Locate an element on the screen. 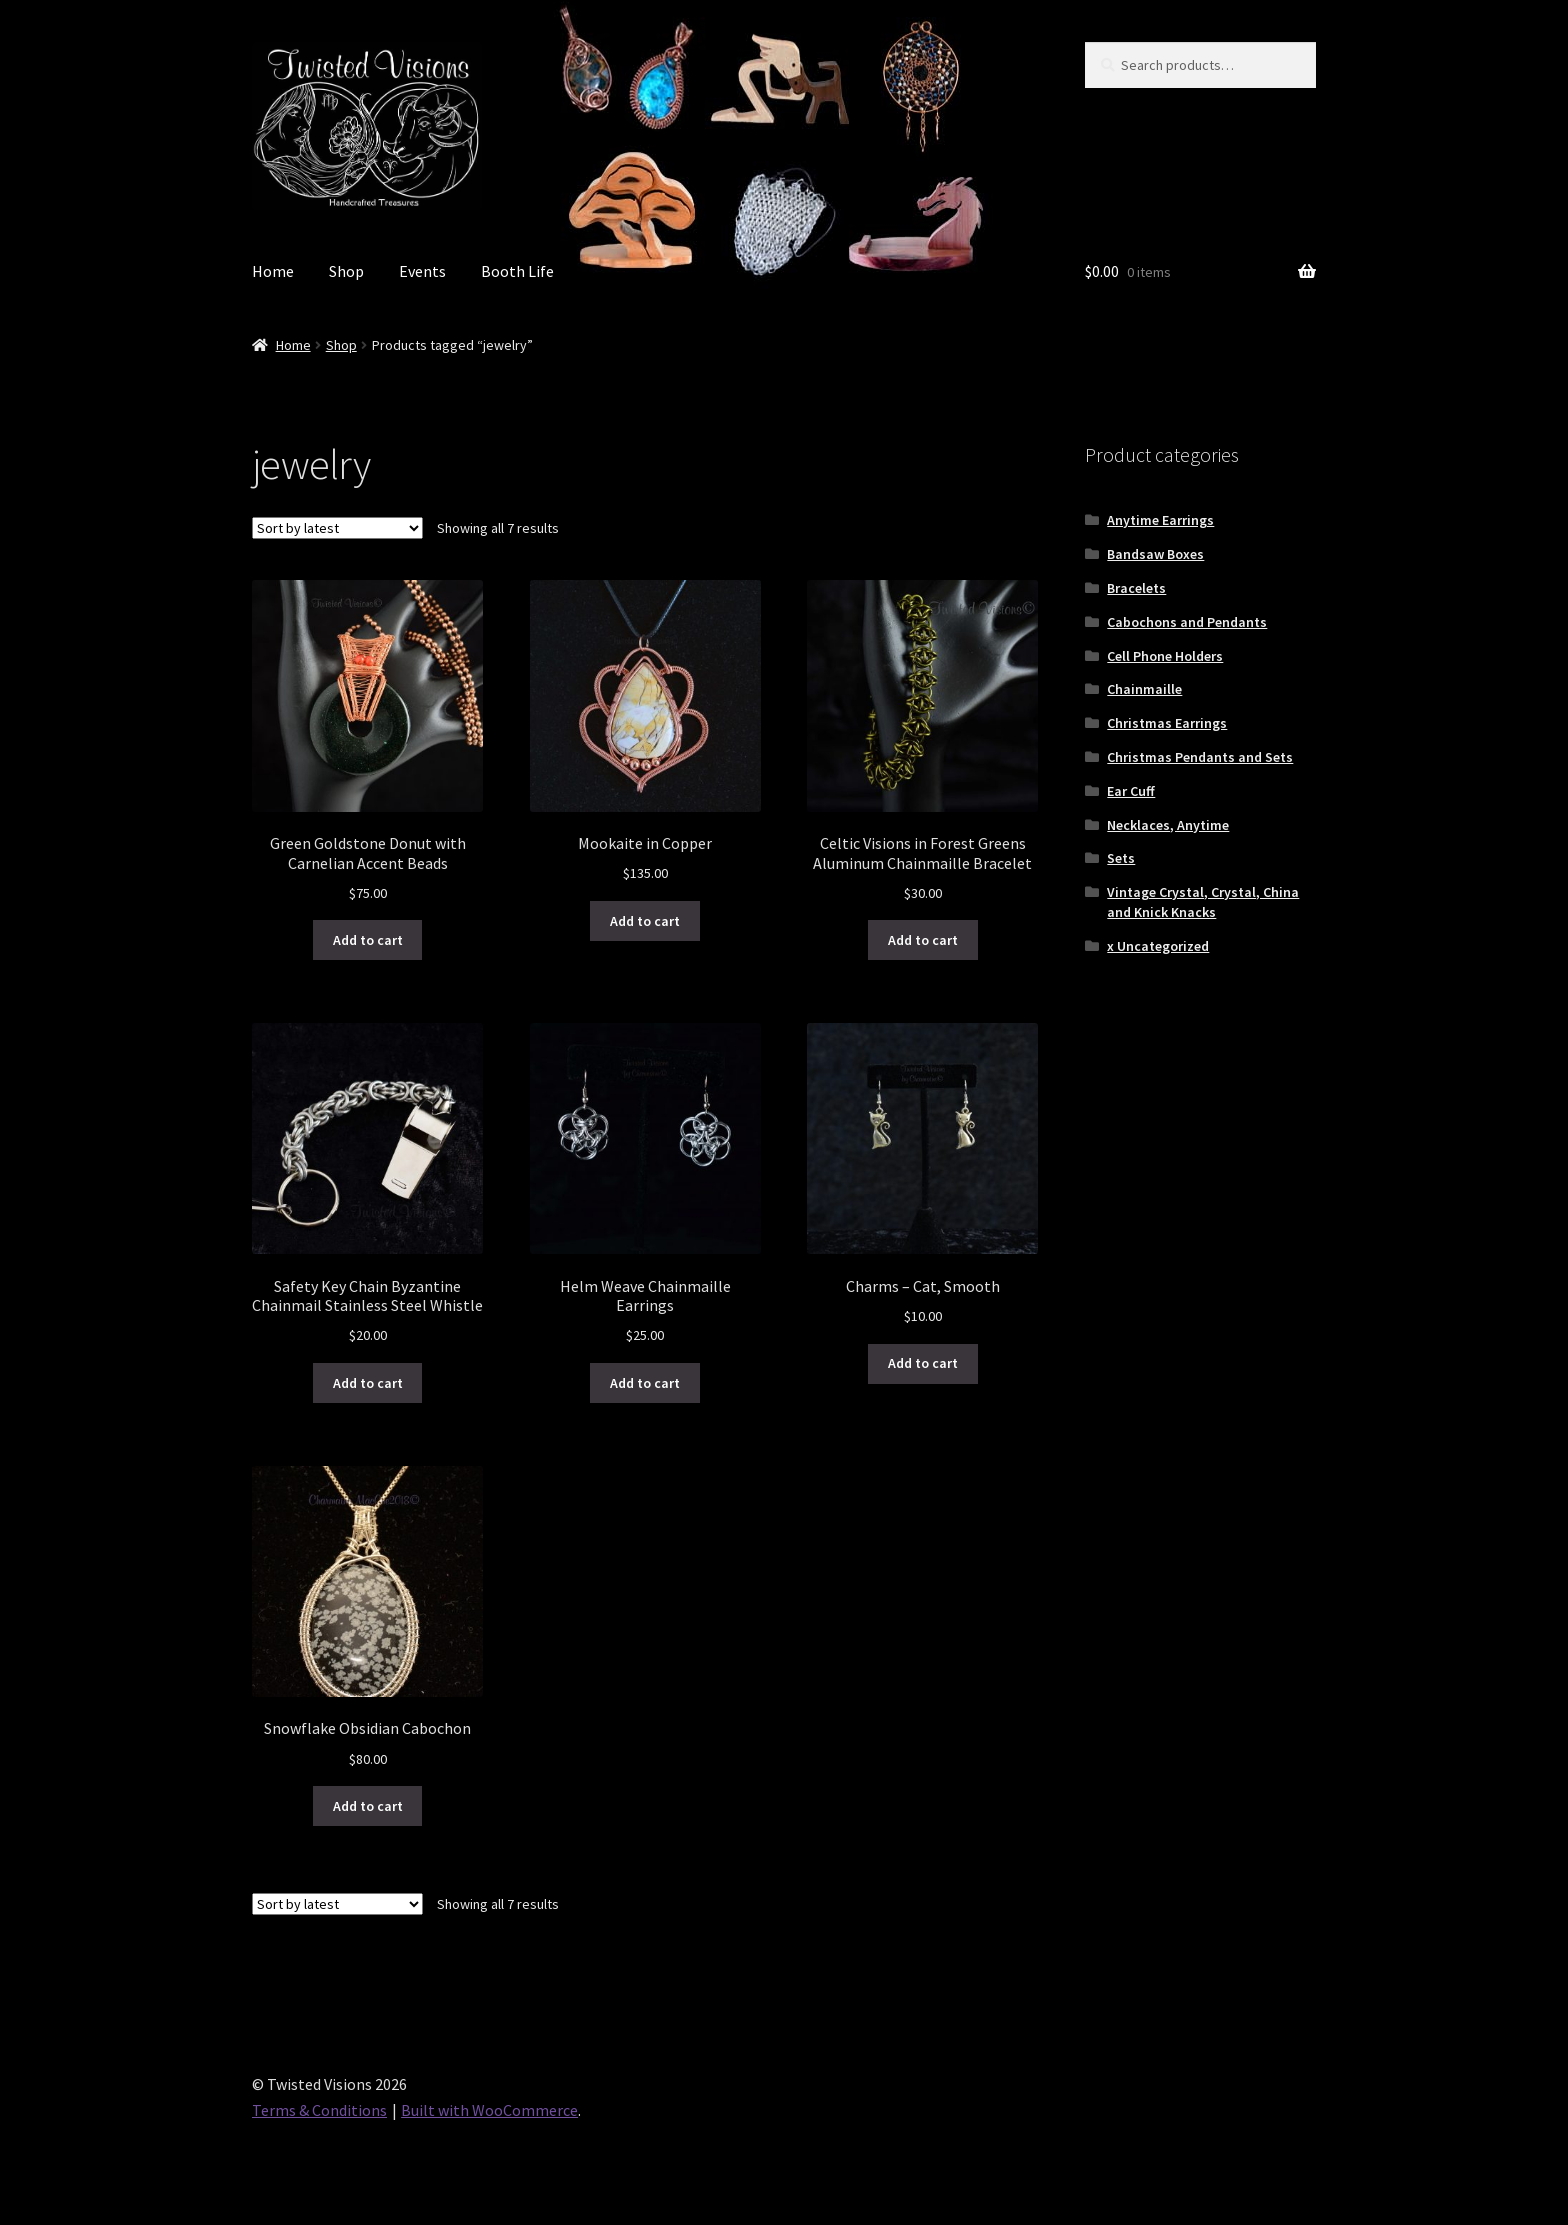  Booth Life is located at coordinates (517, 271).